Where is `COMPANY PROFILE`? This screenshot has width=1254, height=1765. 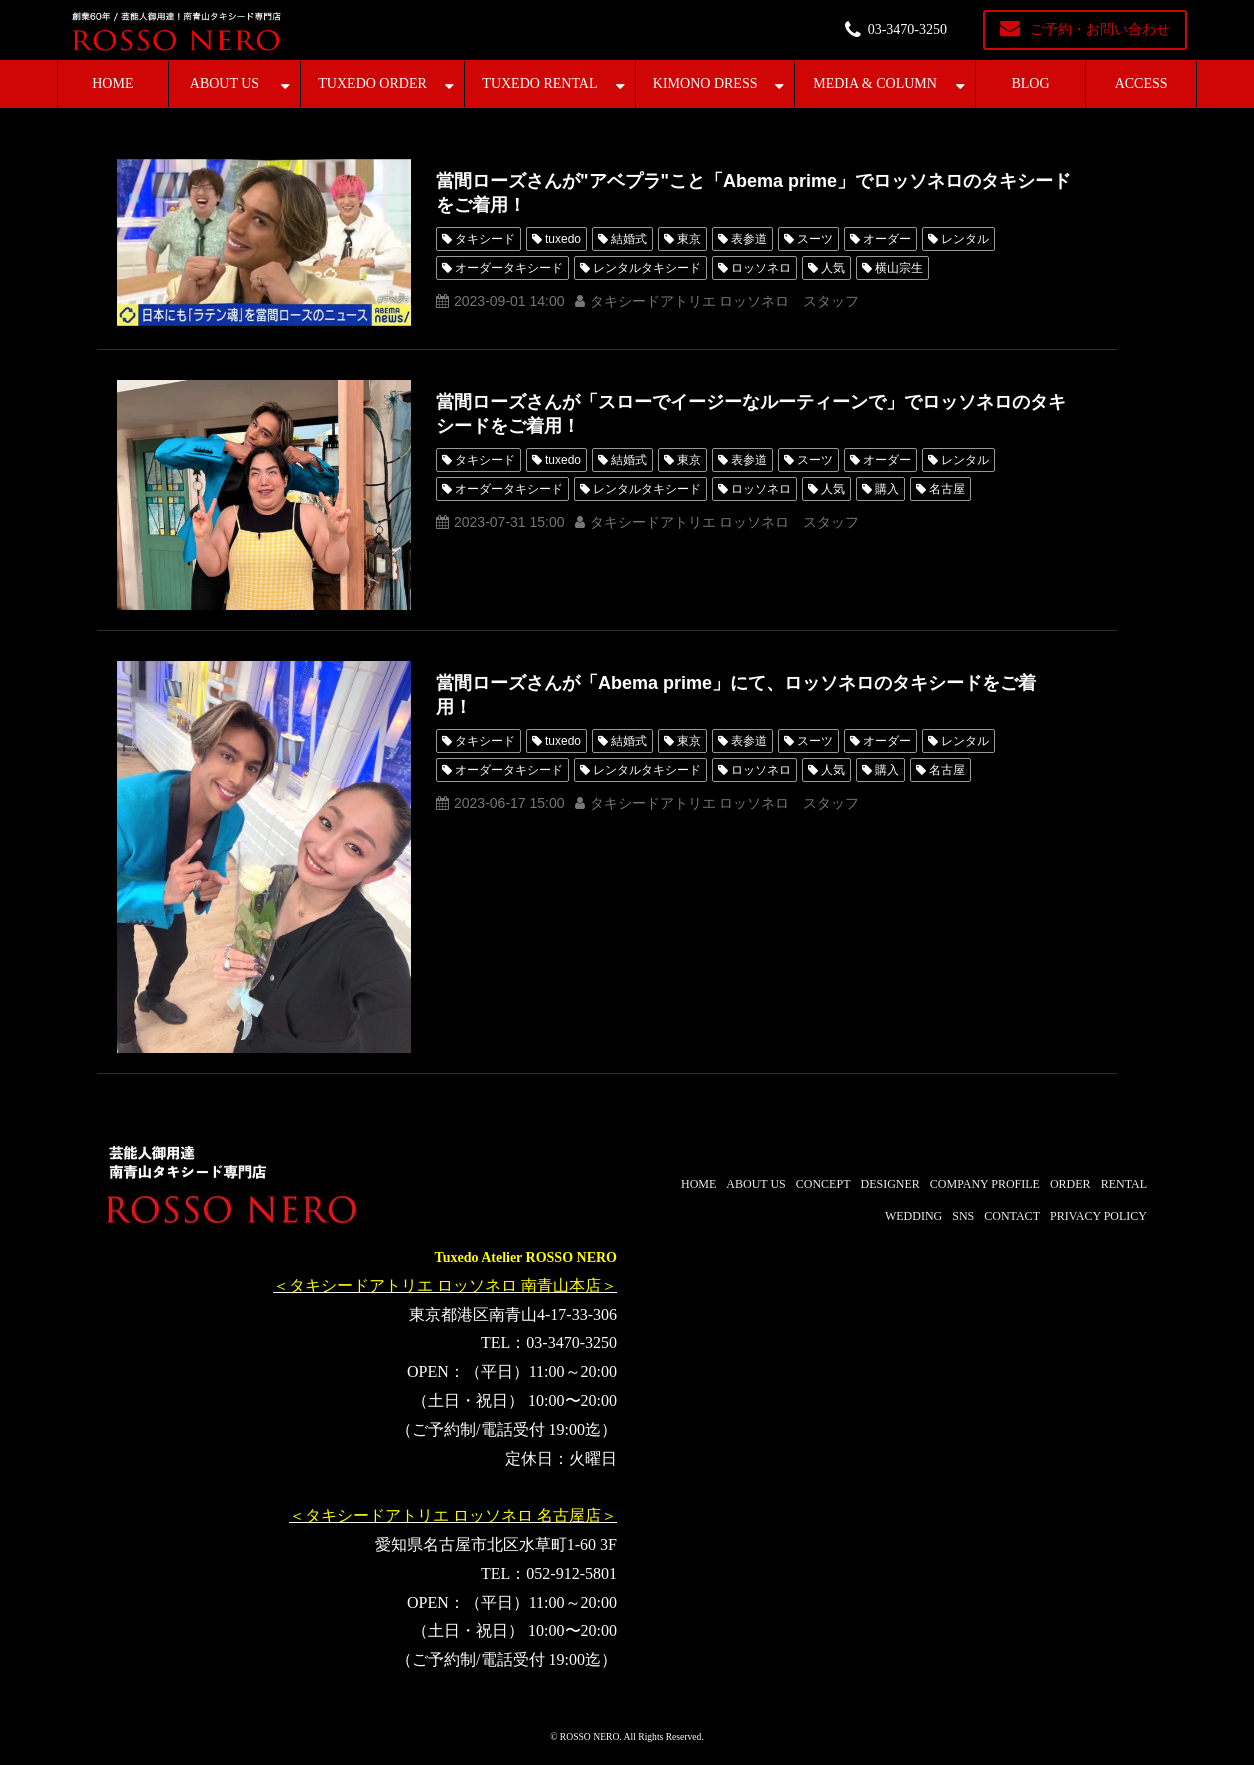 COMPANY PROFILE is located at coordinates (985, 1184).